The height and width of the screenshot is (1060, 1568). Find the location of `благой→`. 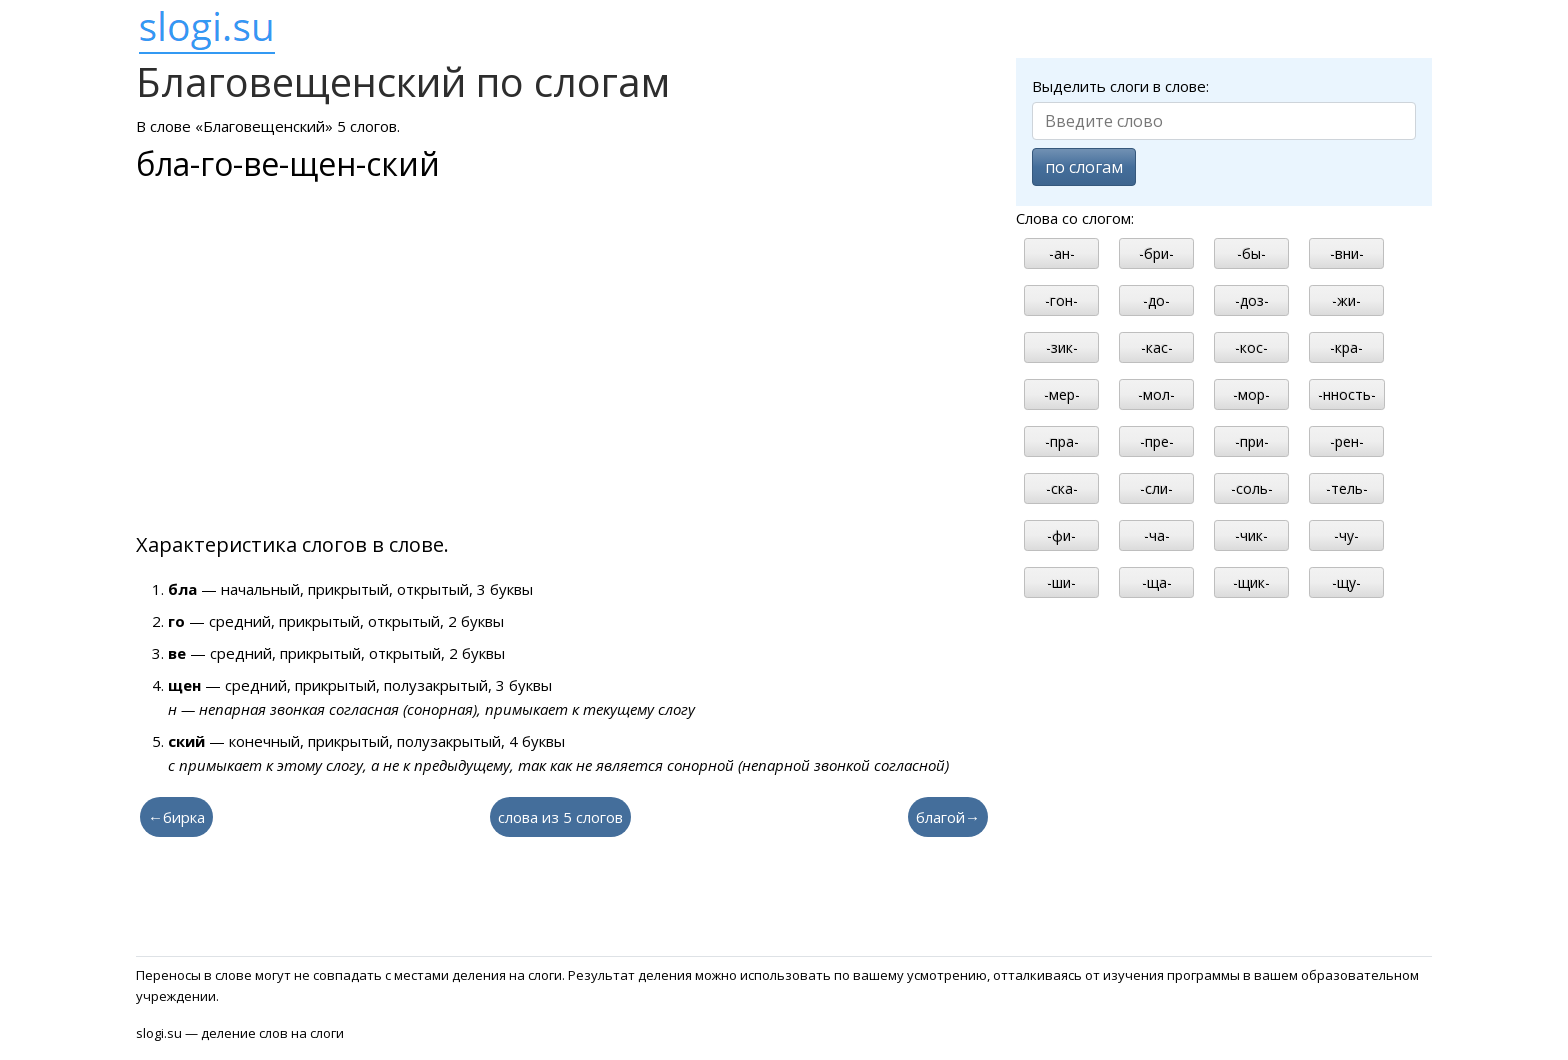

благой→ is located at coordinates (948, 817).